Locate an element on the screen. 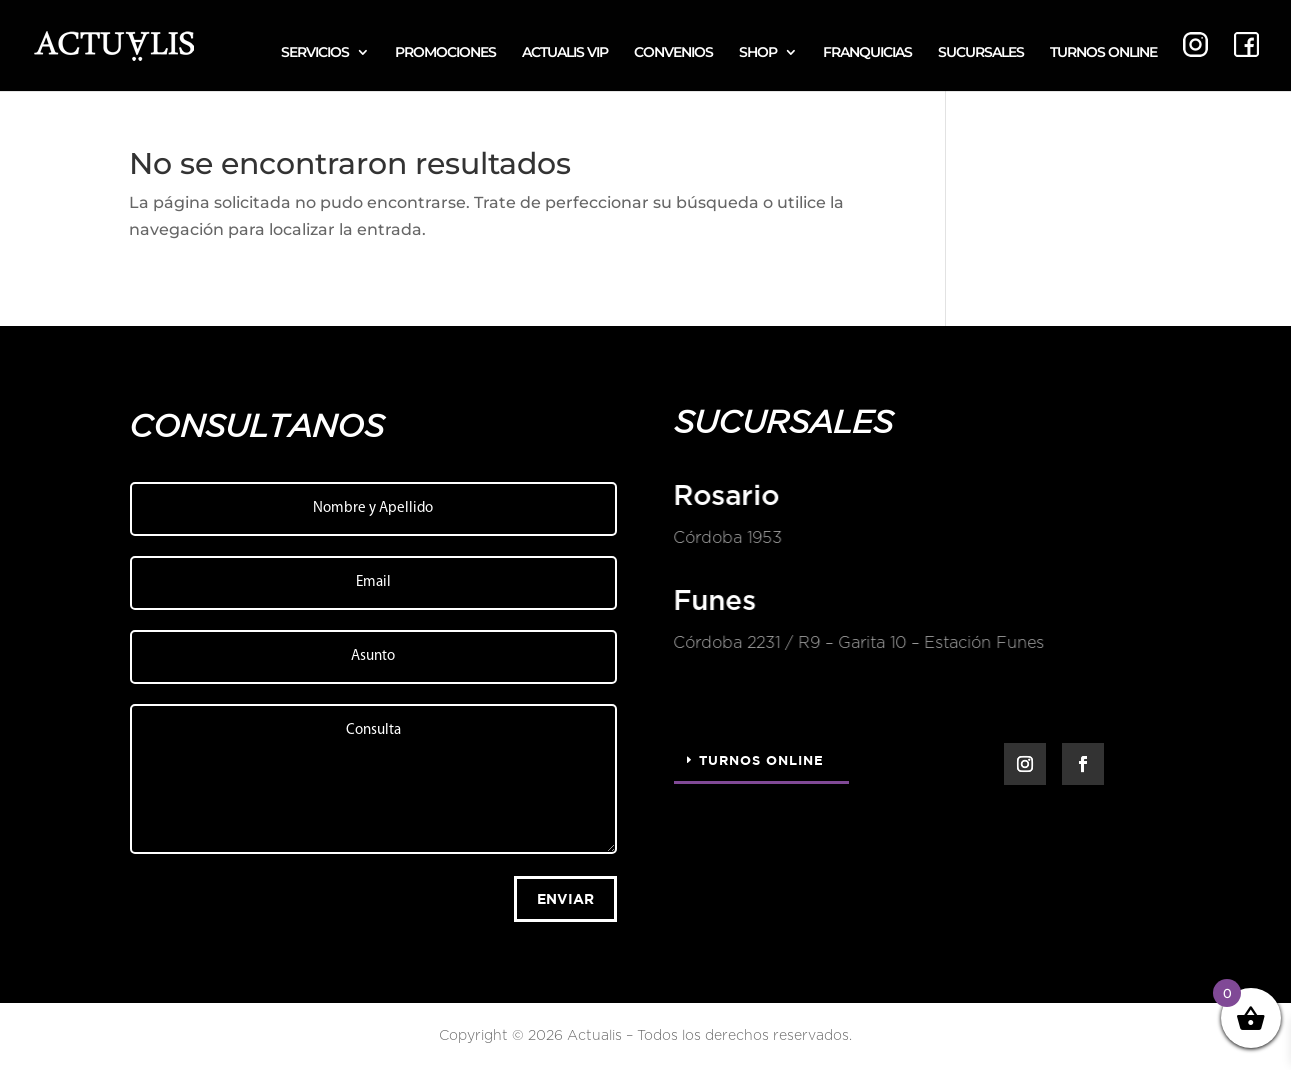 This screenshot has width=1291, height=1070. PROMOCIONES is located at coordinates (445, 53).